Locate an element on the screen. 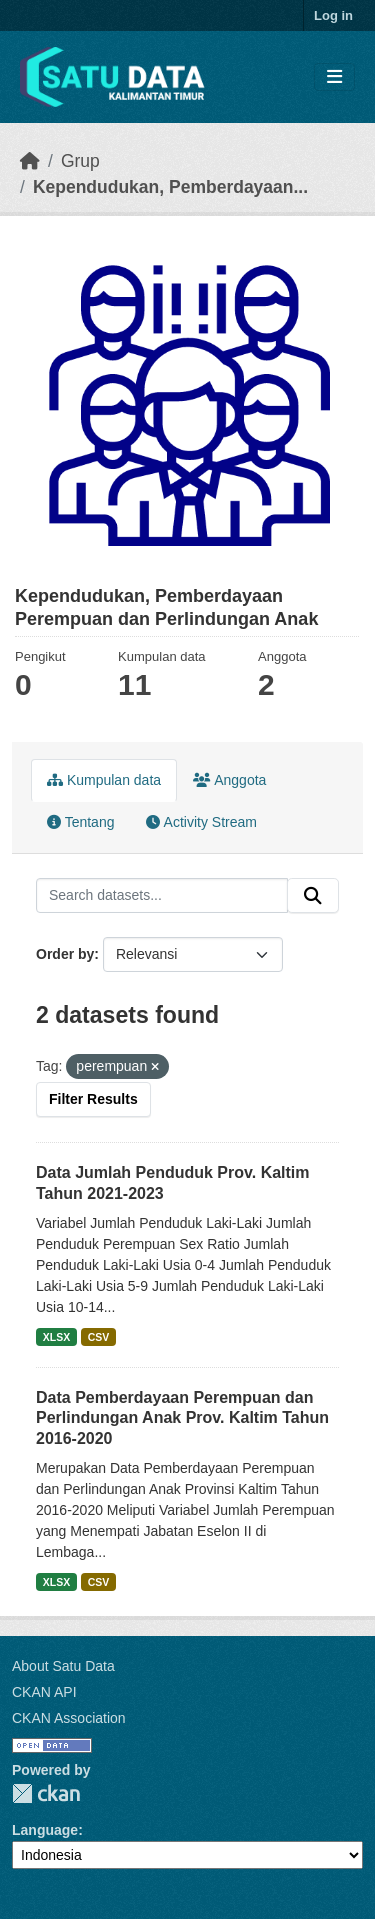  [Submit] is located at coordinates (313, 896).